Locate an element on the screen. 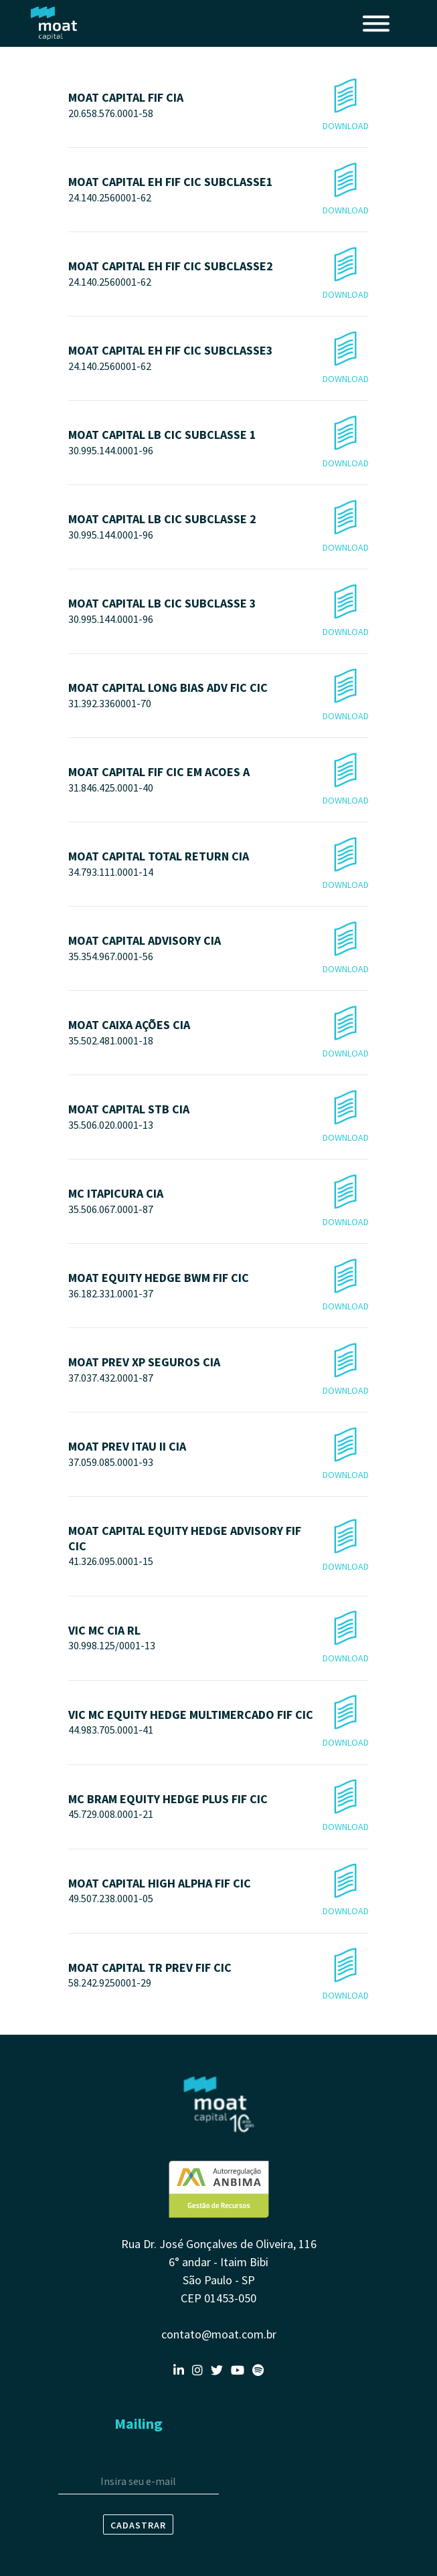 The height and width of the screenshot is (2576, 437). MOAT CAPITAL EH FIF CIC SUBCLASSE3 is located at coordinates (218, 358).